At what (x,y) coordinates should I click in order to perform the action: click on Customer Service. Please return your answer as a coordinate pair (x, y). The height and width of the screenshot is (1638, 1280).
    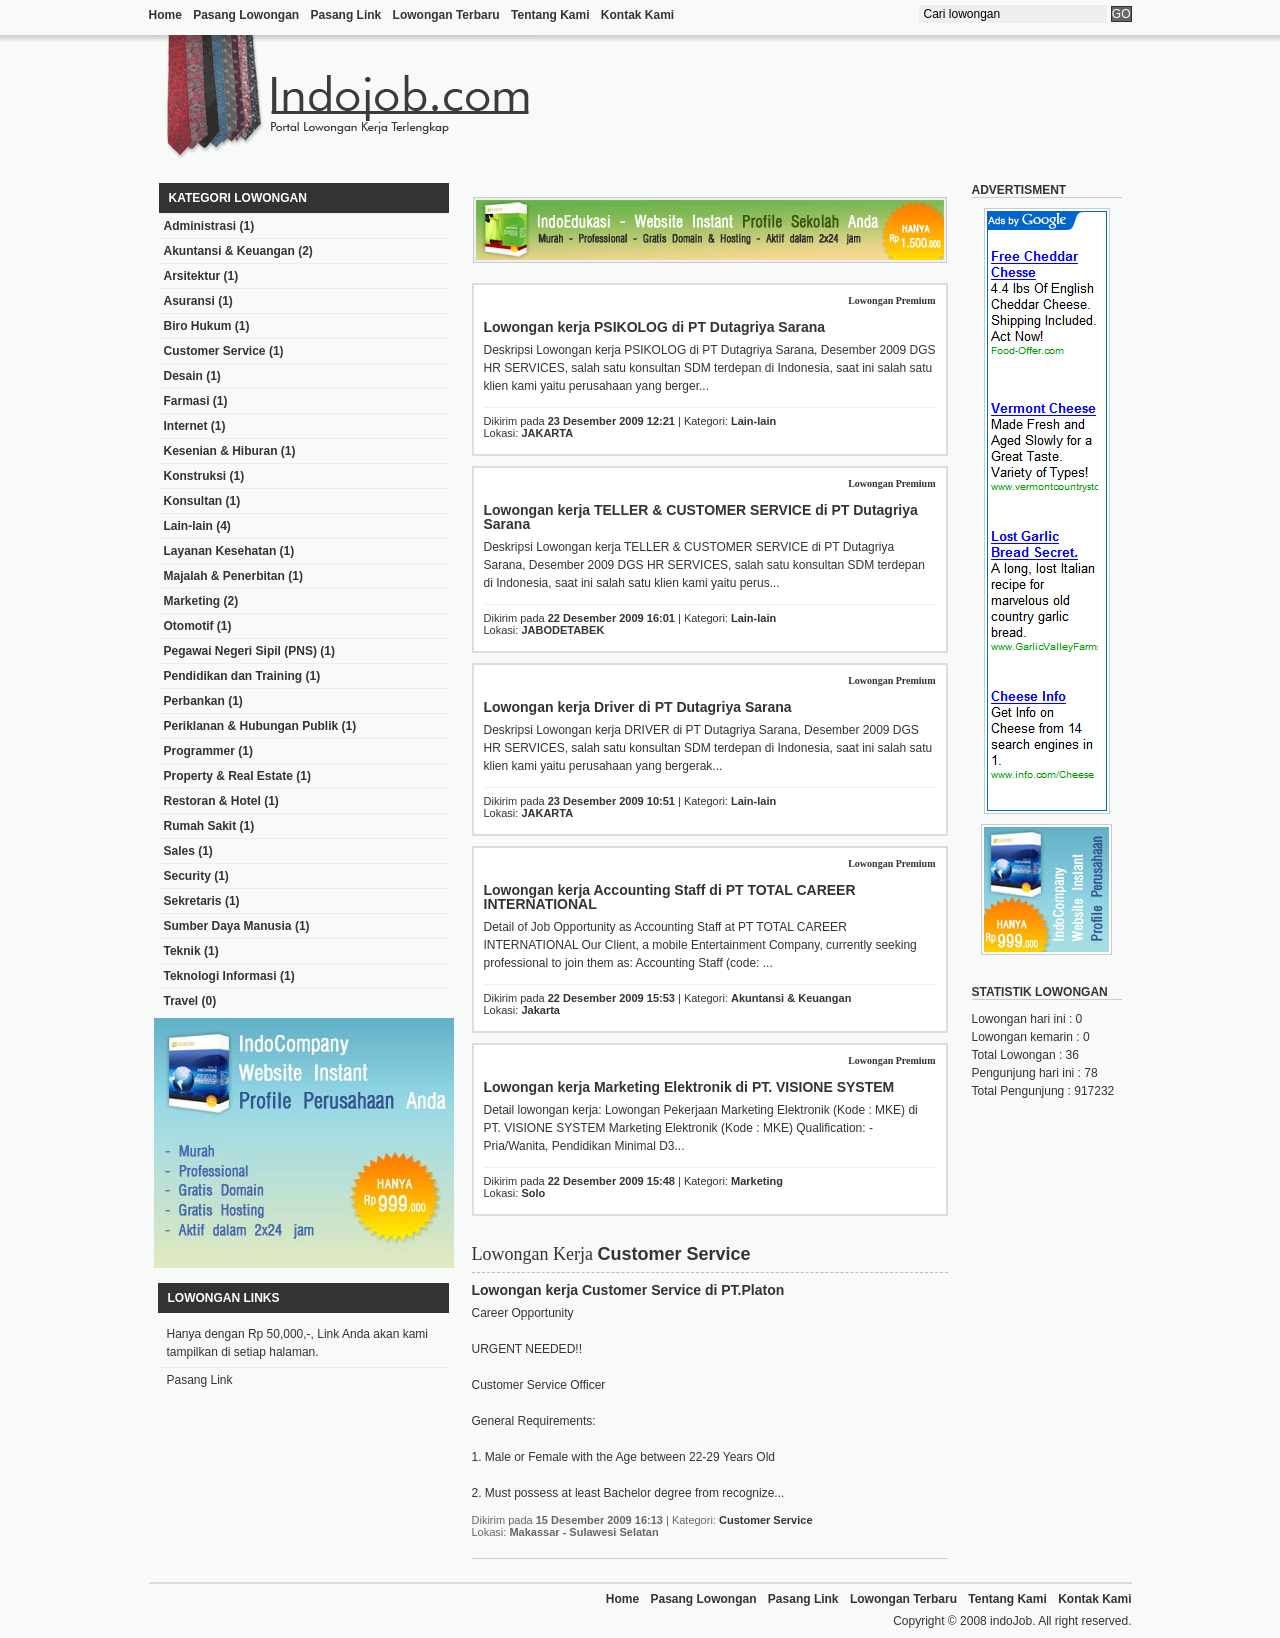
    Looking at the image, I should click on (215, 351).